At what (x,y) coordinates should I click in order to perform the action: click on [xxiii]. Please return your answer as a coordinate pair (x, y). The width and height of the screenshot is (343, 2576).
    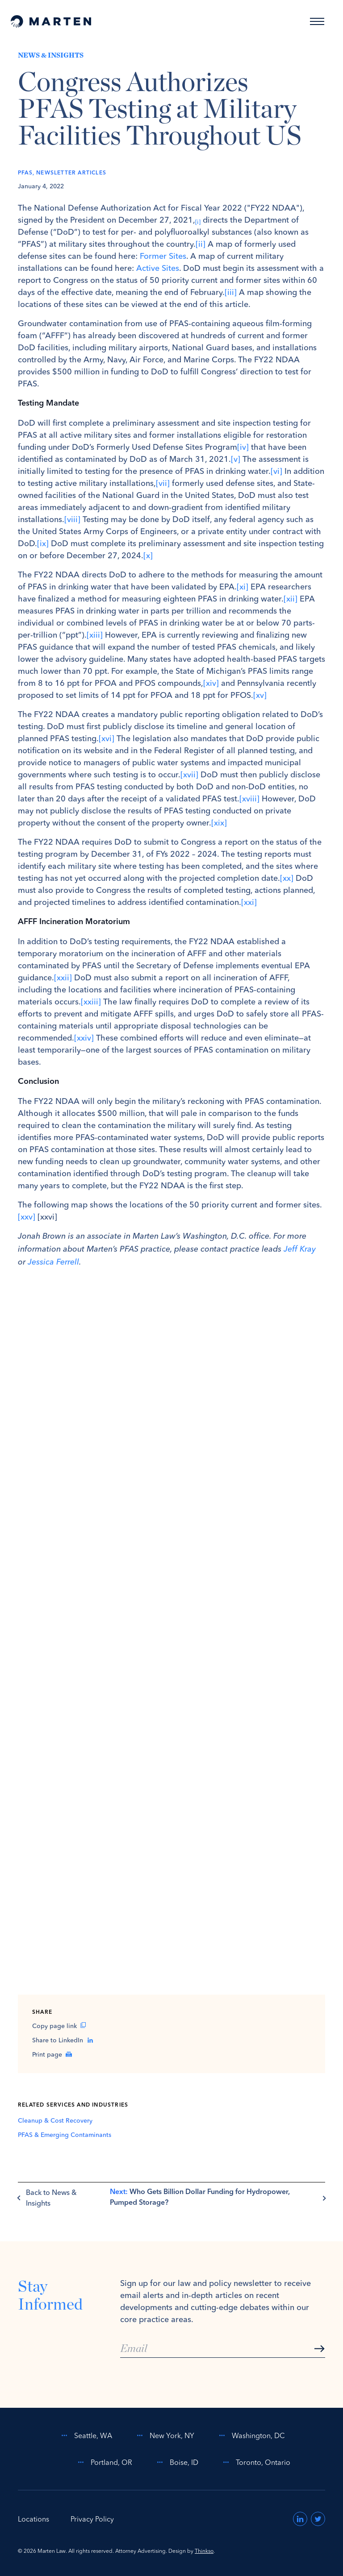
    Looking at the image, I should click on (91, 1001).